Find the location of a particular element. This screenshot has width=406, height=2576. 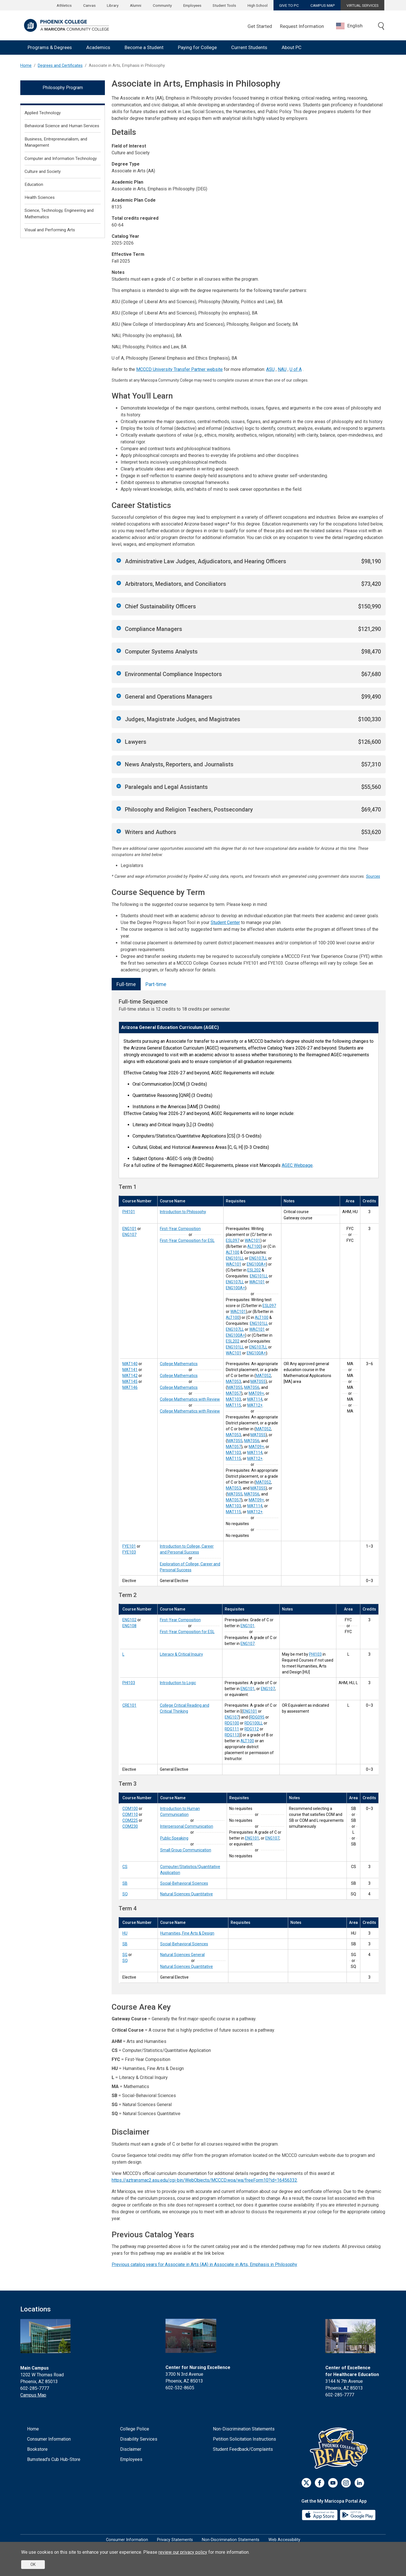

ENG101 is located at coordinates (247, 1626).